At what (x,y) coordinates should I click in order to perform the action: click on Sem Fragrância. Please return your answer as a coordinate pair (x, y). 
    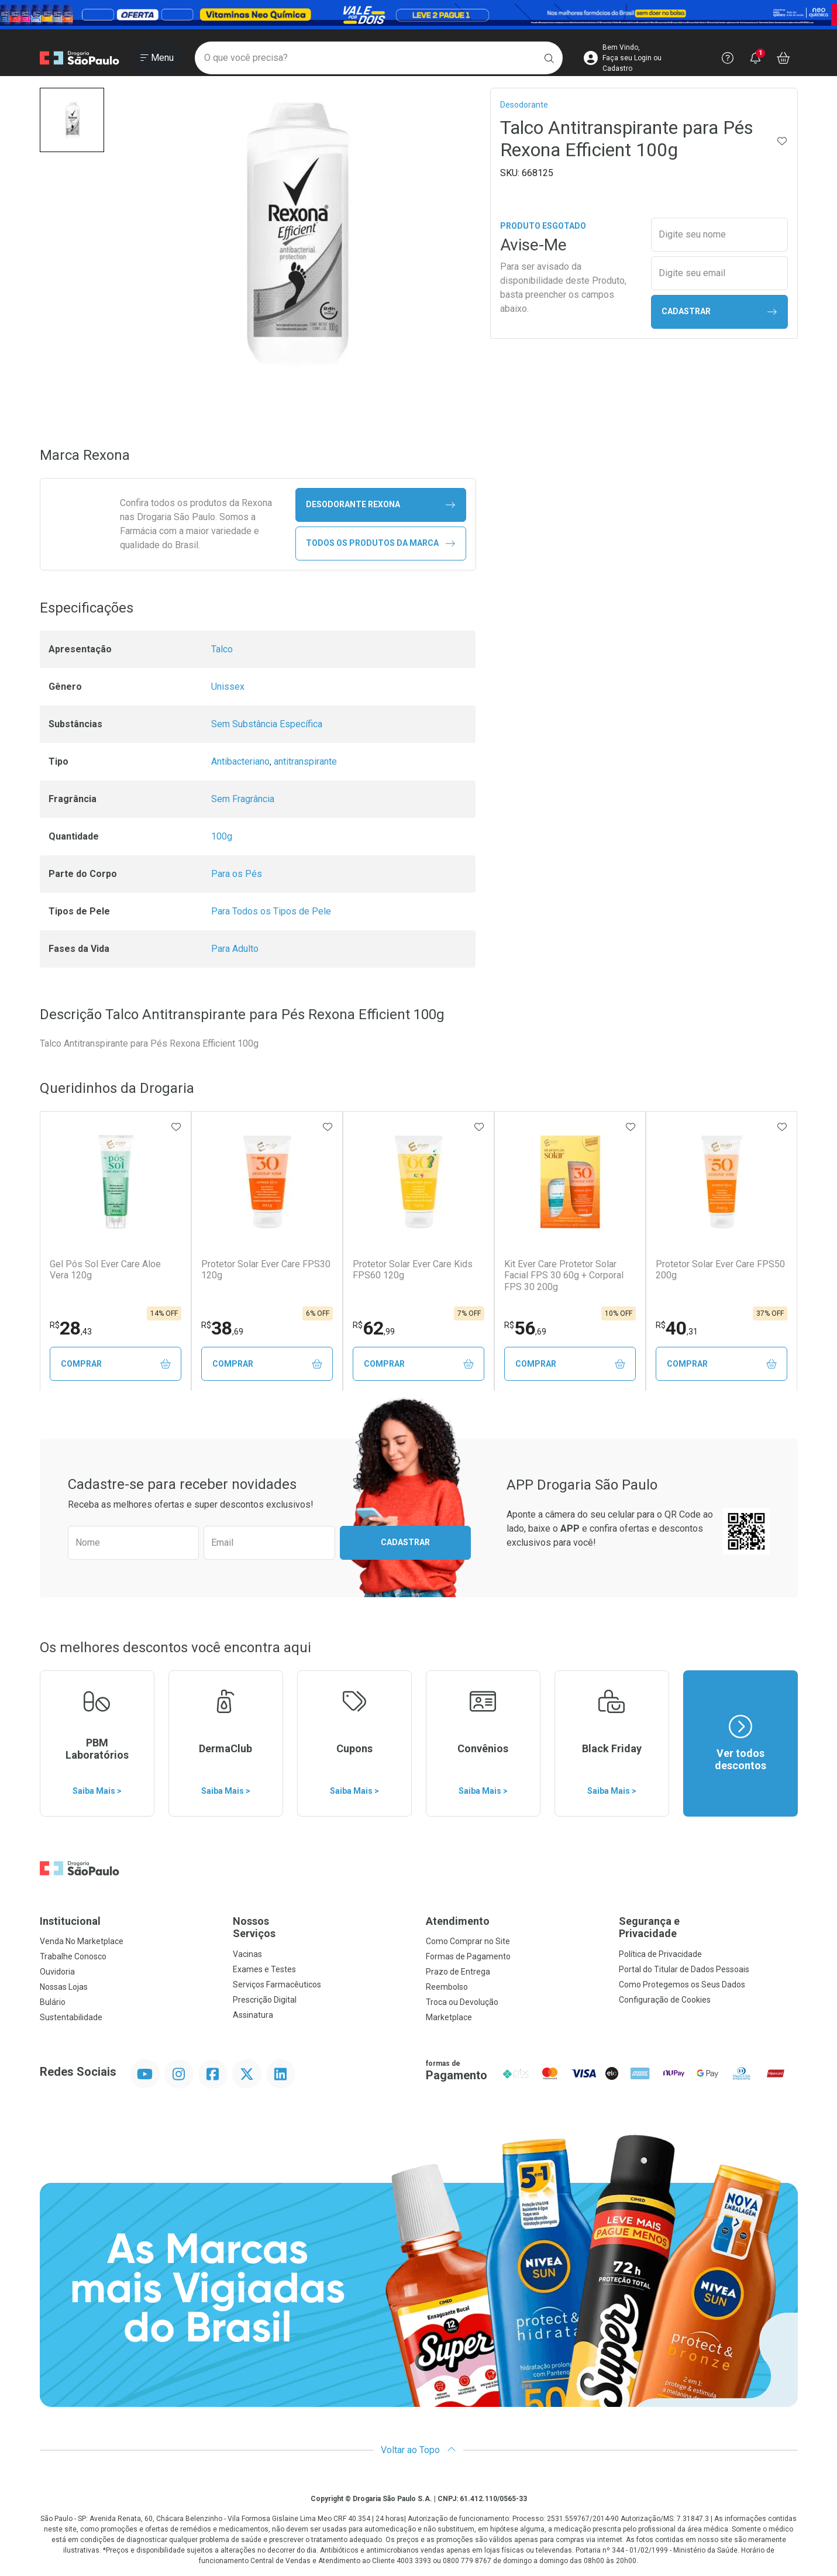
    Looking at the image, I should click on (242, 798).